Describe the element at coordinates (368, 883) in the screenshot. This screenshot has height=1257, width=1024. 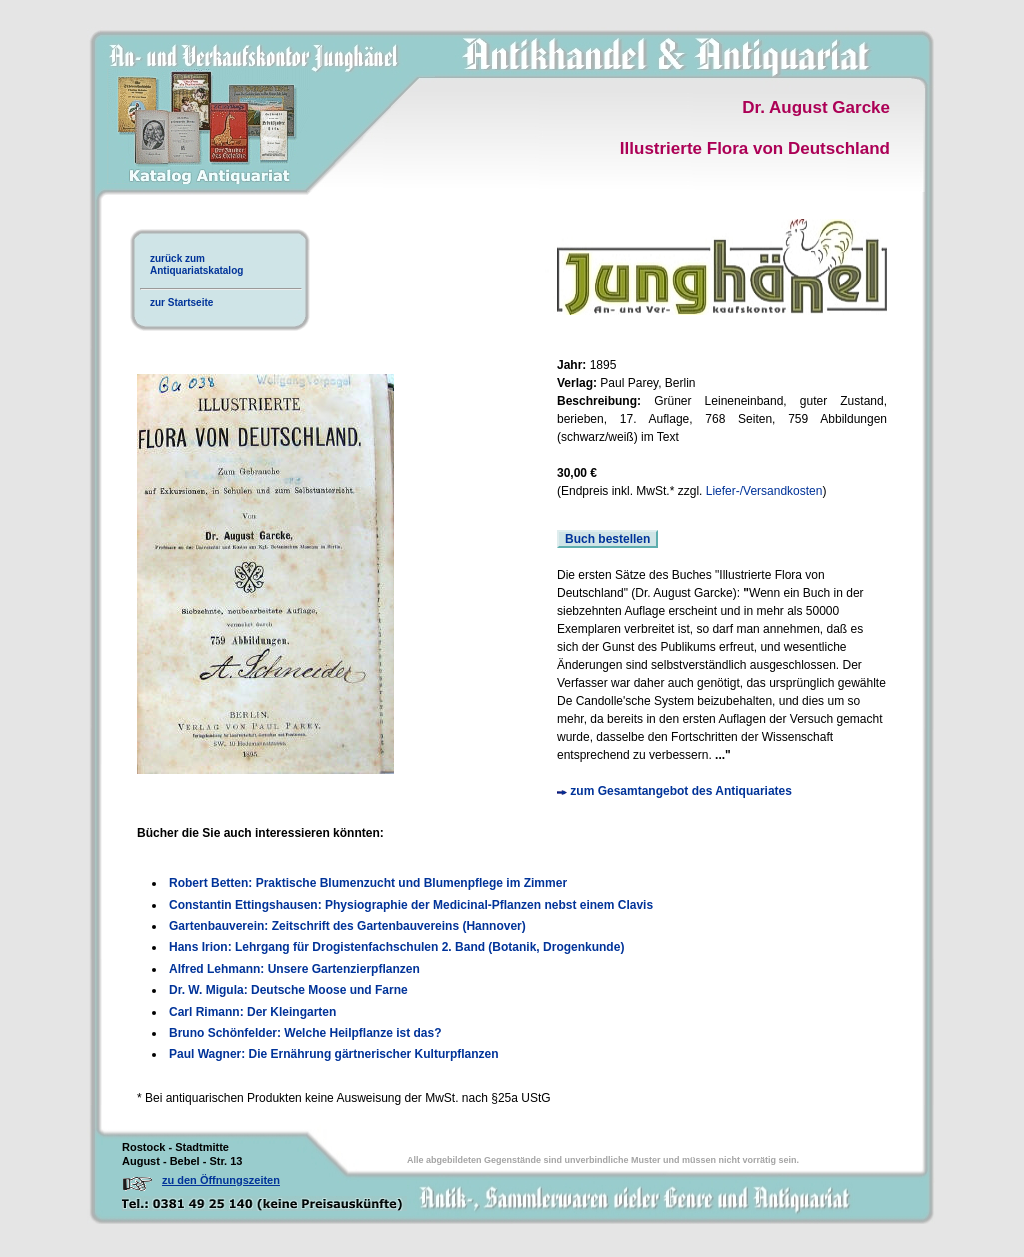
I see `Robert Betten: Praktische Blumenzucht und Blumenpflege im Zimmer` at that location.